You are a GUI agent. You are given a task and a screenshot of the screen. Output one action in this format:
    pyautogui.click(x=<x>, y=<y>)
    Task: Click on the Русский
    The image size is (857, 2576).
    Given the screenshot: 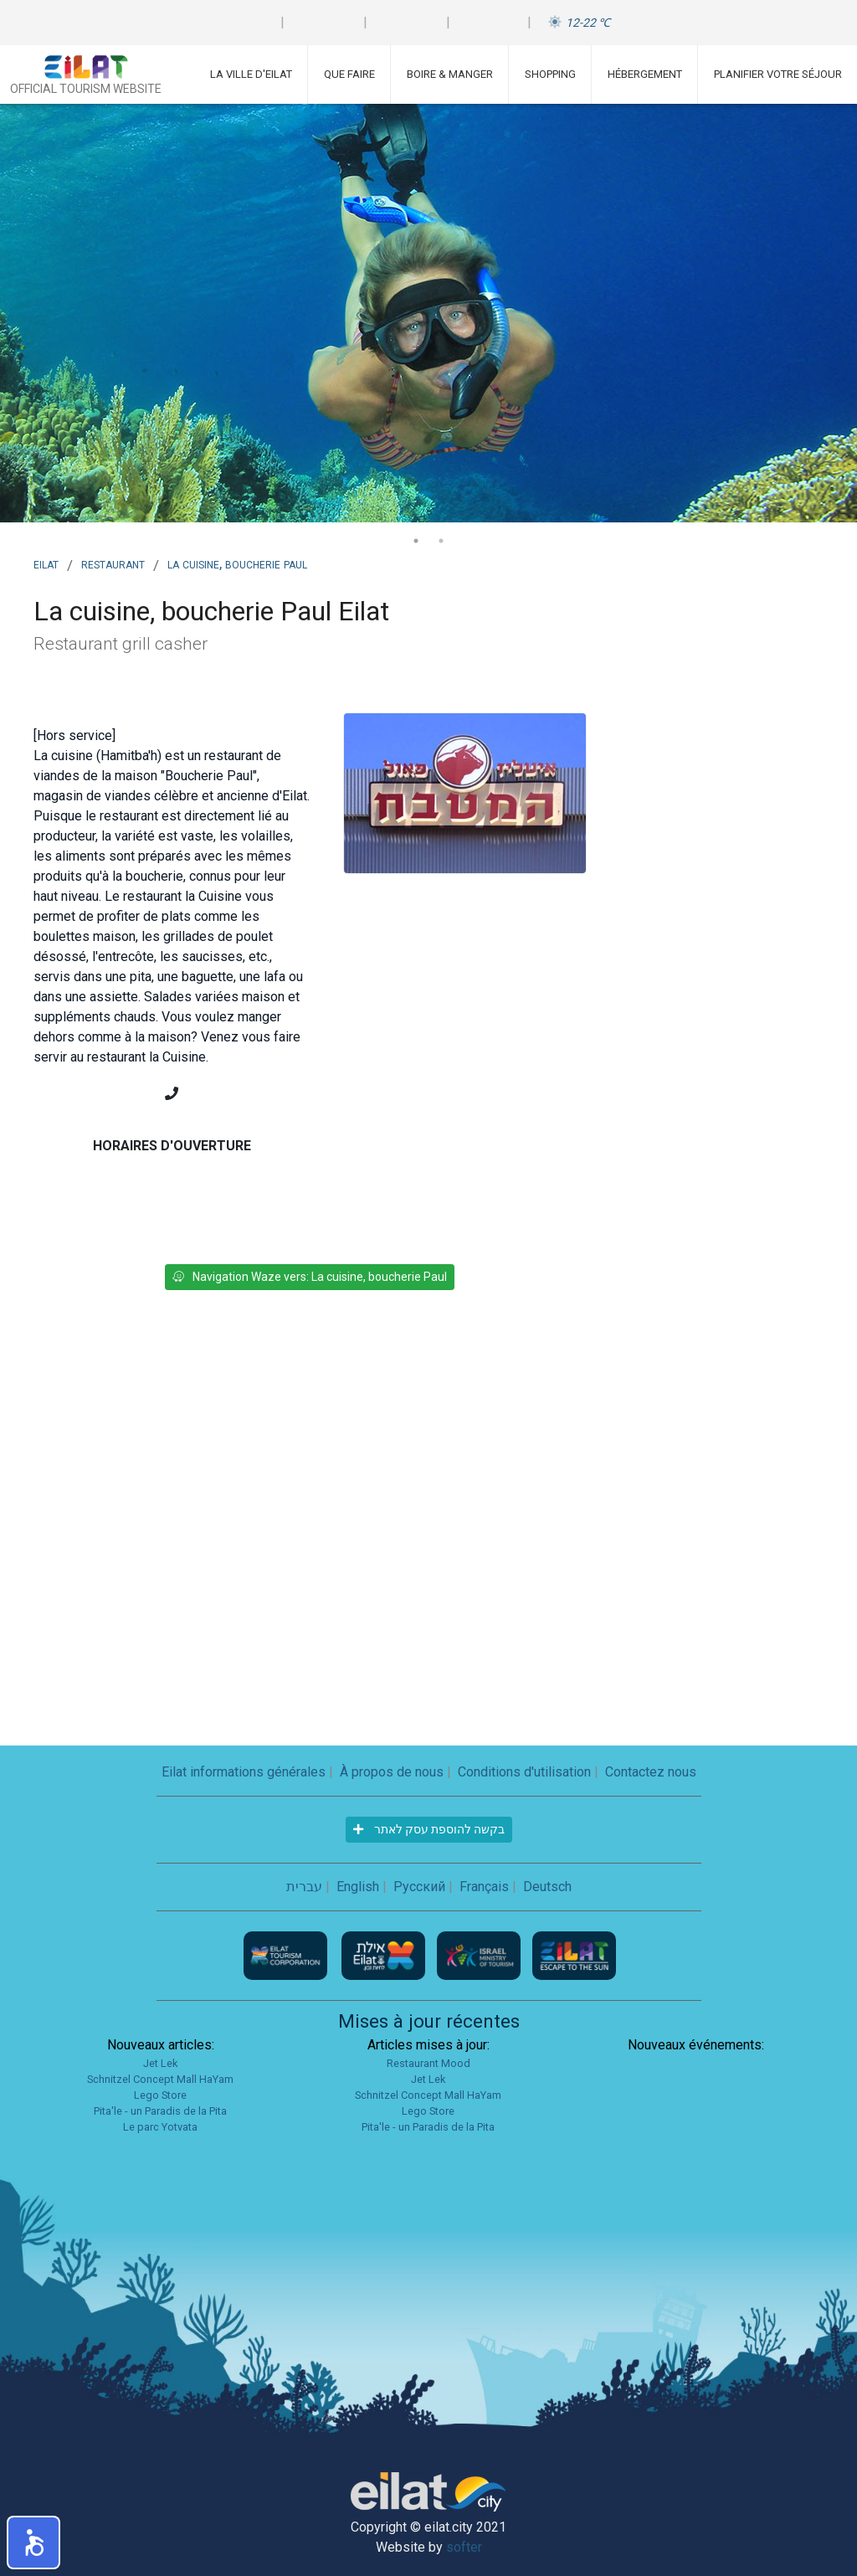 What is the action you would take?
    pyautogui.click(x=419, y=1887)
    